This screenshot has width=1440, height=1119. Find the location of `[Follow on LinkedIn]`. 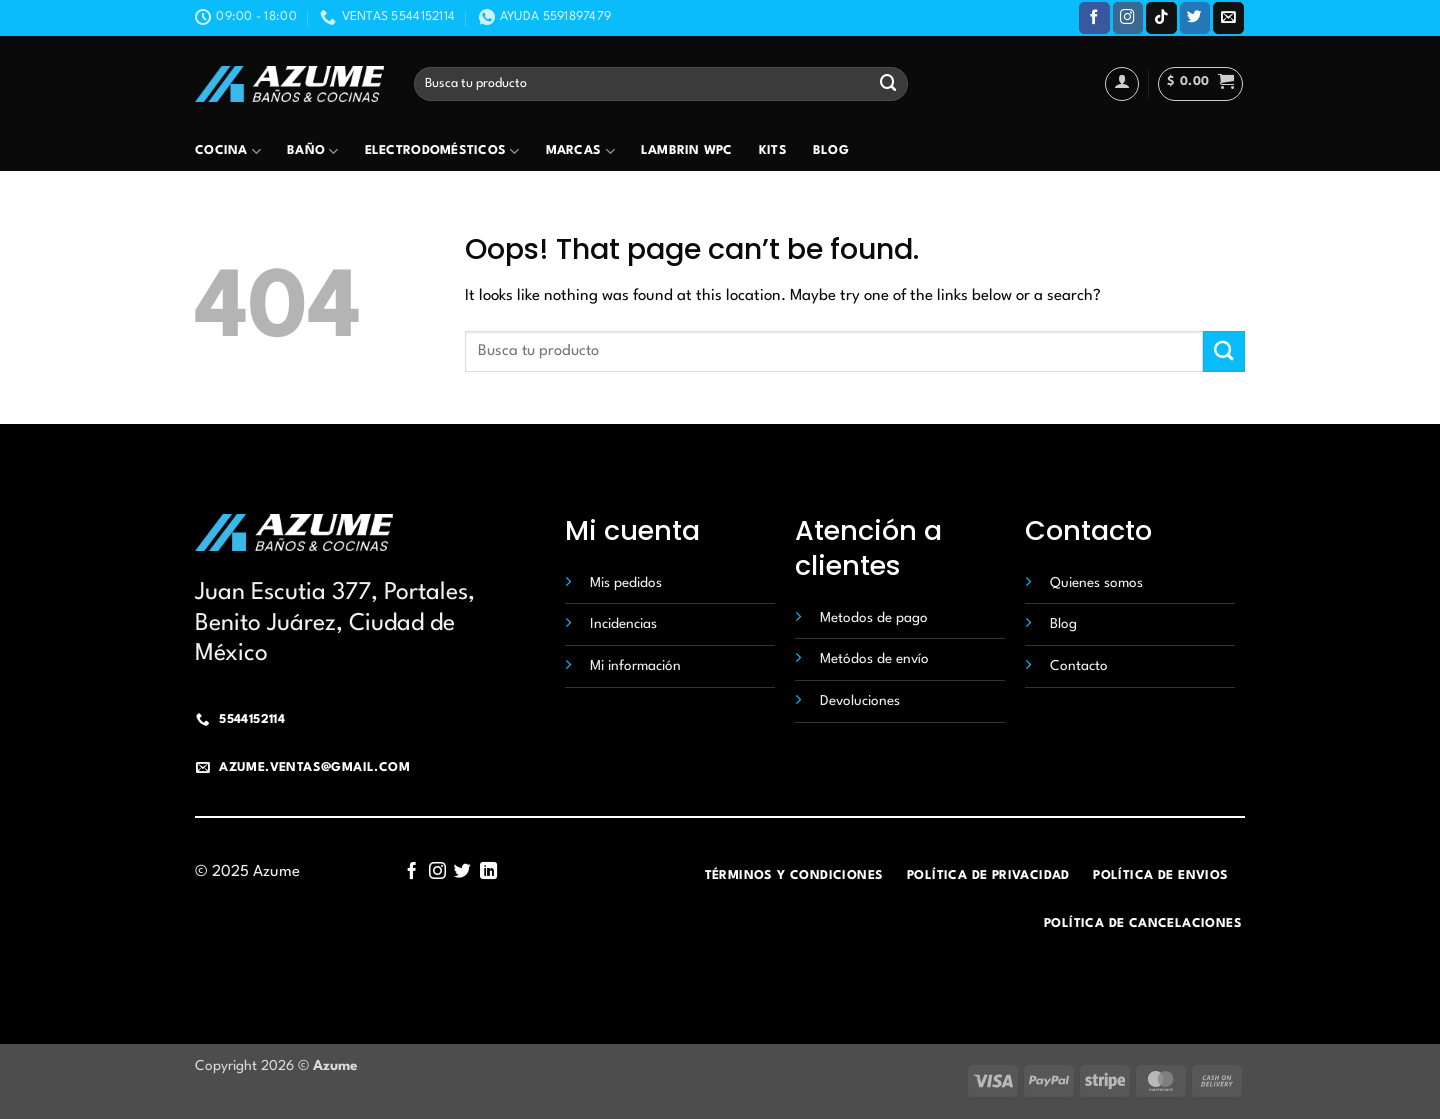

[Follow on LinkedIn] is located at coordinates (488, 872).